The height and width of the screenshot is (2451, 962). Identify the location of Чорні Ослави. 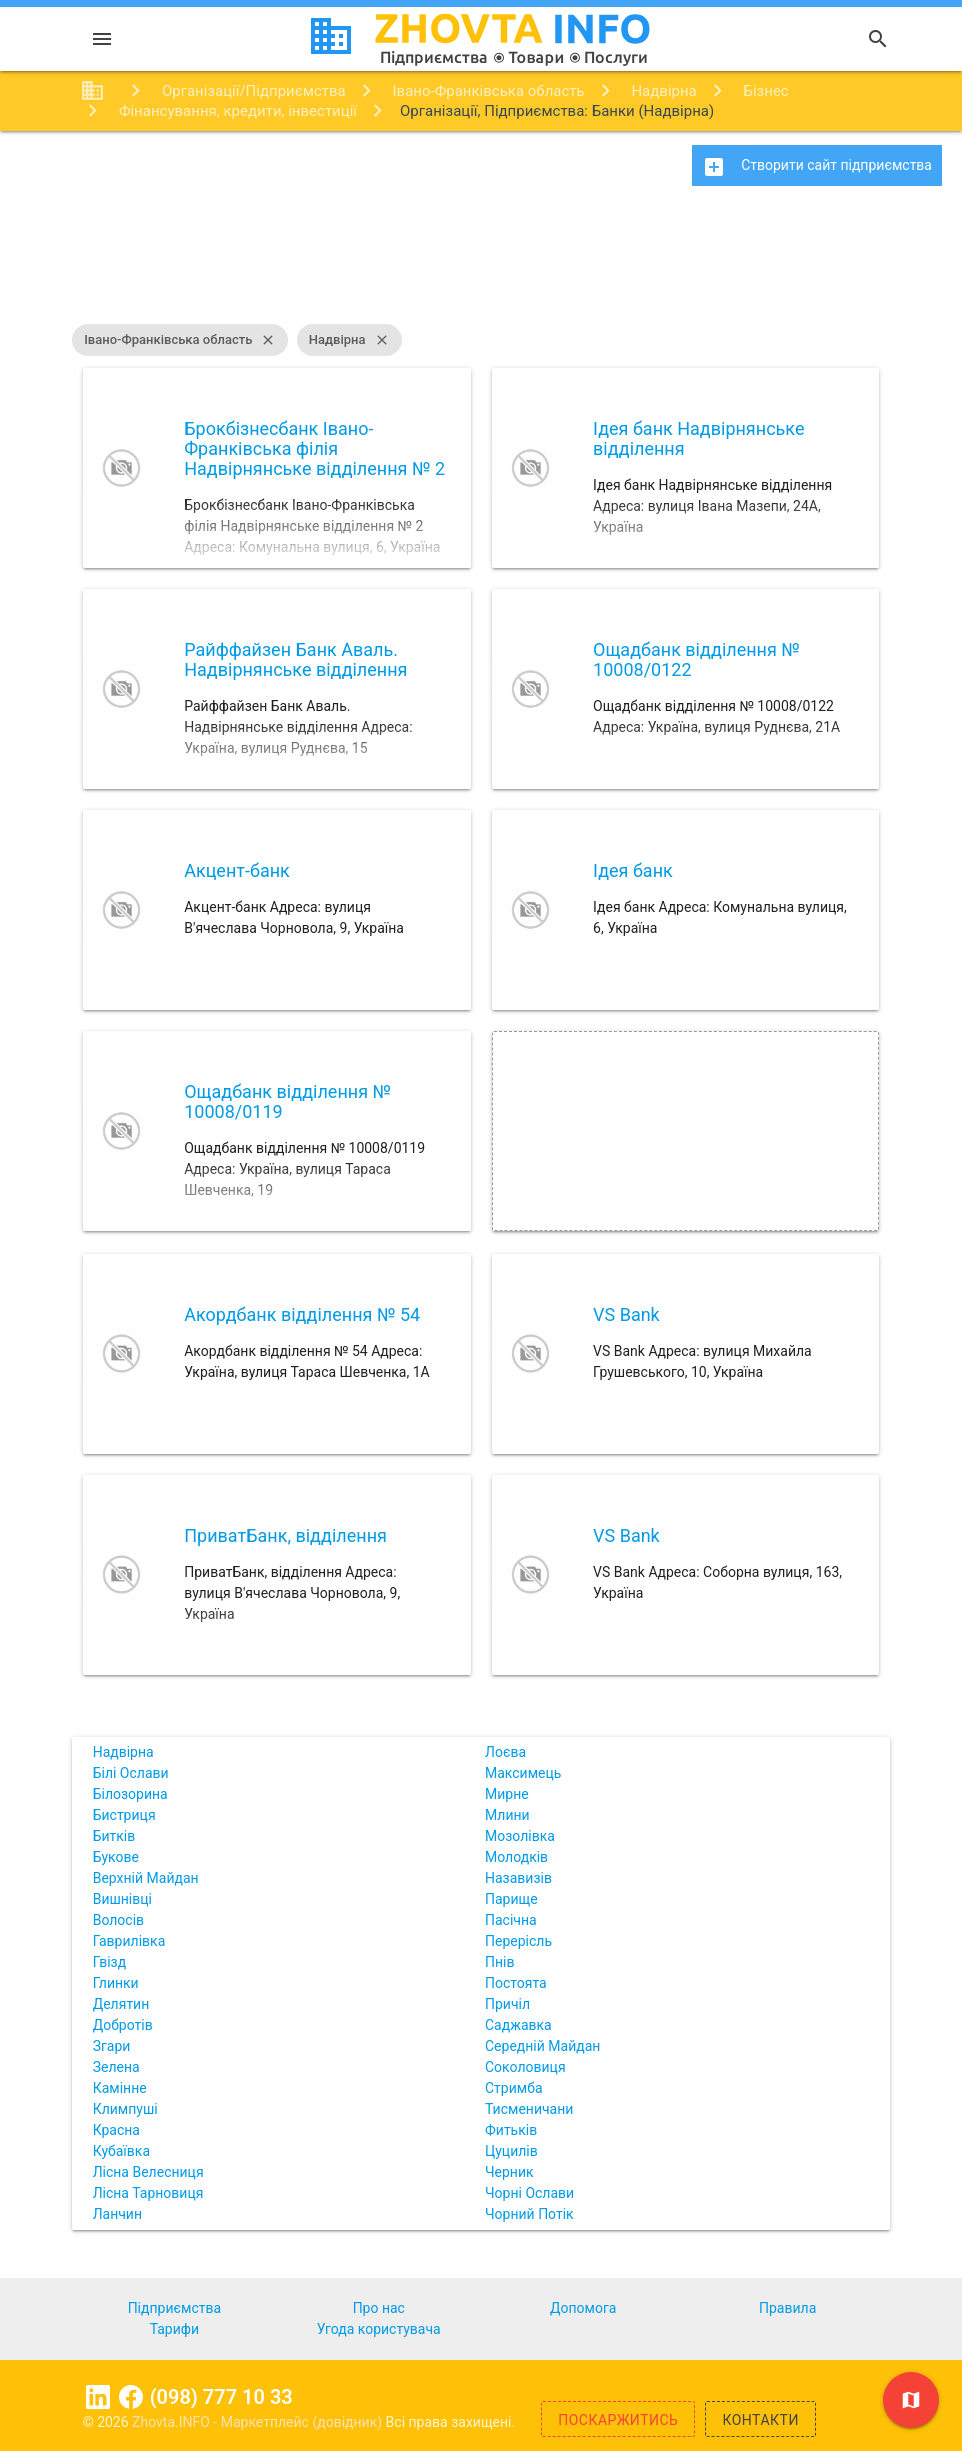
(529, 2193).